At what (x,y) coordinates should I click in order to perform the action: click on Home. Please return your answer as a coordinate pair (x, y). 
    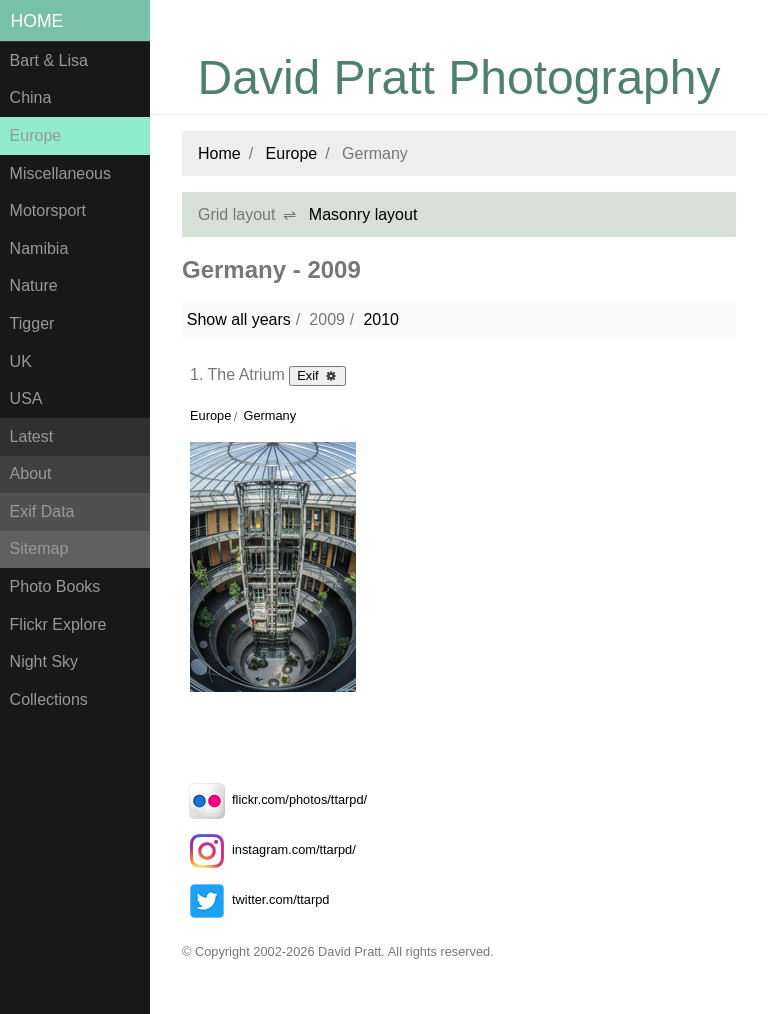
    Looking at the image, I should click on (37, 21).